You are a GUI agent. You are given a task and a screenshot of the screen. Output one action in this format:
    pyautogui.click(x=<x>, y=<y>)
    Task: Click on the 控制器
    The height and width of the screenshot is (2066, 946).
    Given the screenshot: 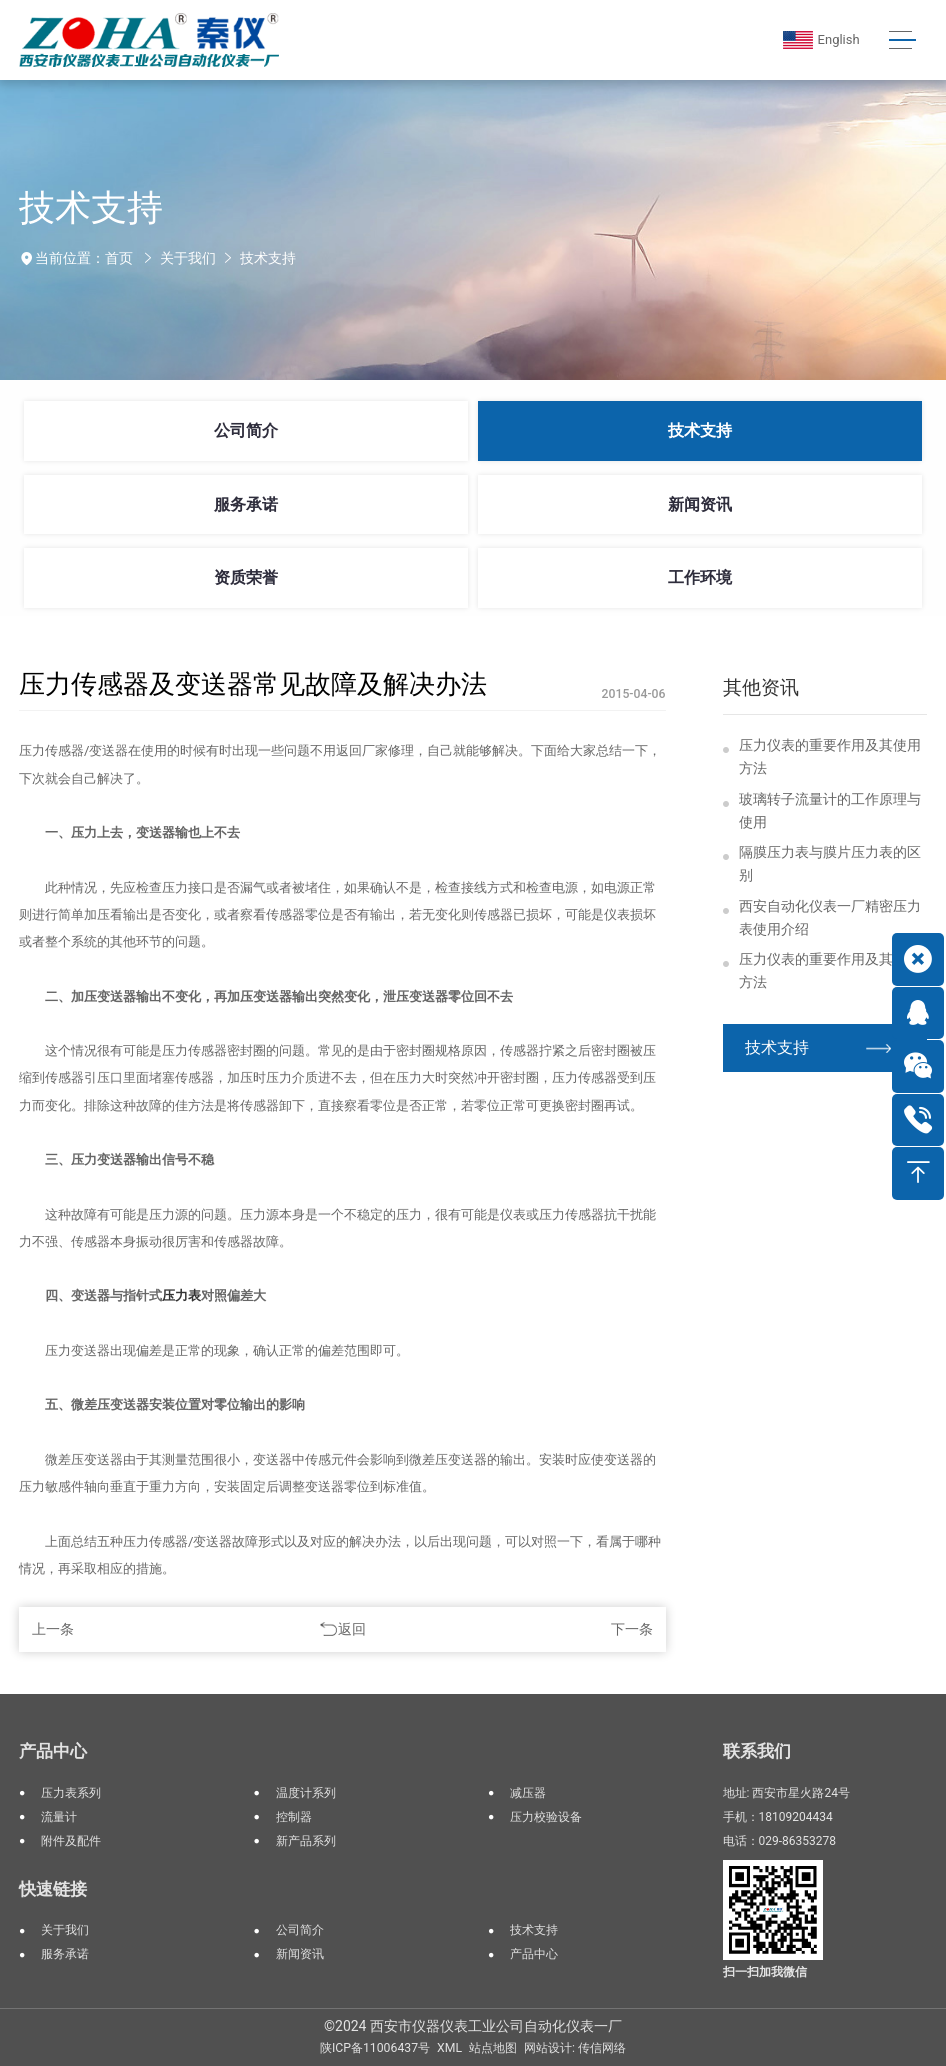 What is the action you would take?
    pyautogui.click(x=294, y=1817)
    